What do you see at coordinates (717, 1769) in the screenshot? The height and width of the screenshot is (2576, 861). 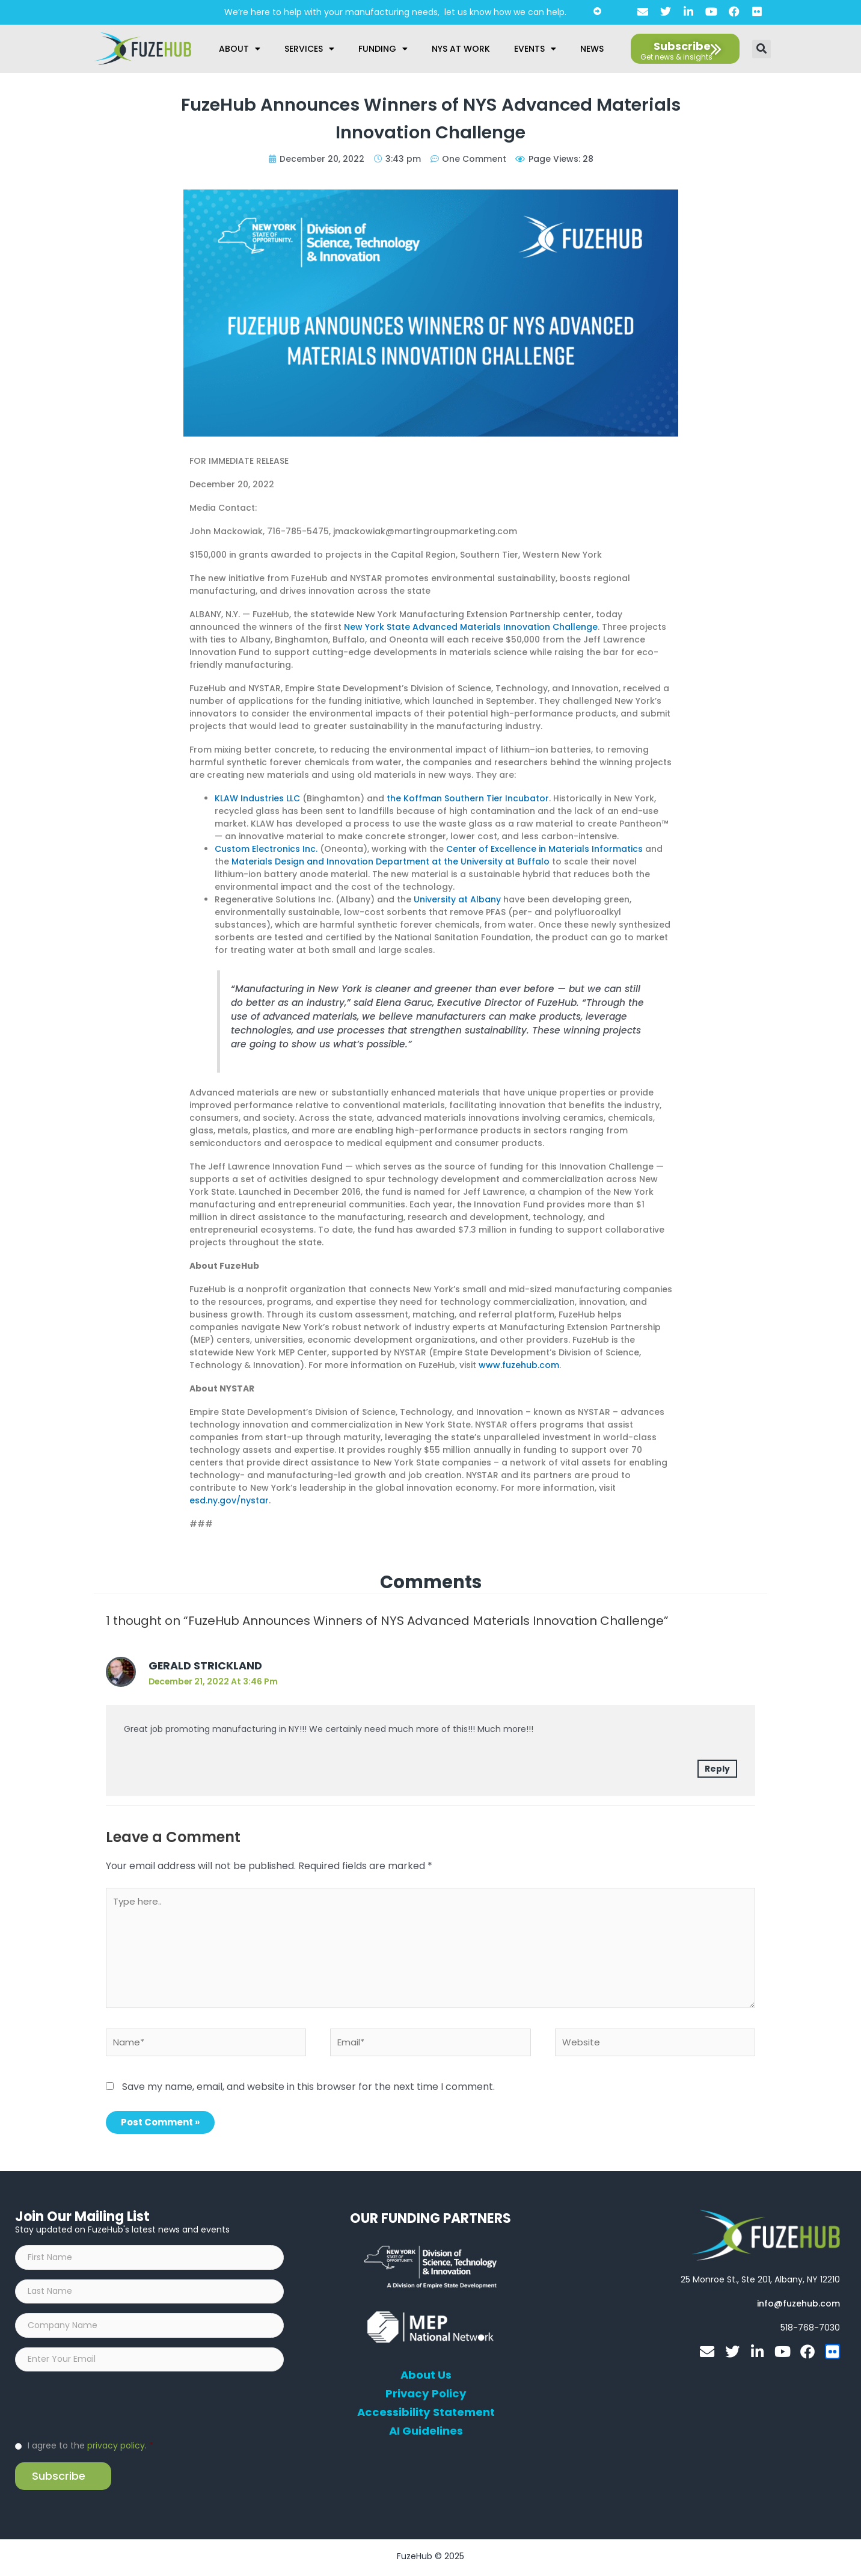 I see `Reply [Reply to Gerald Strickland]` at bounding box center [717, 1769].